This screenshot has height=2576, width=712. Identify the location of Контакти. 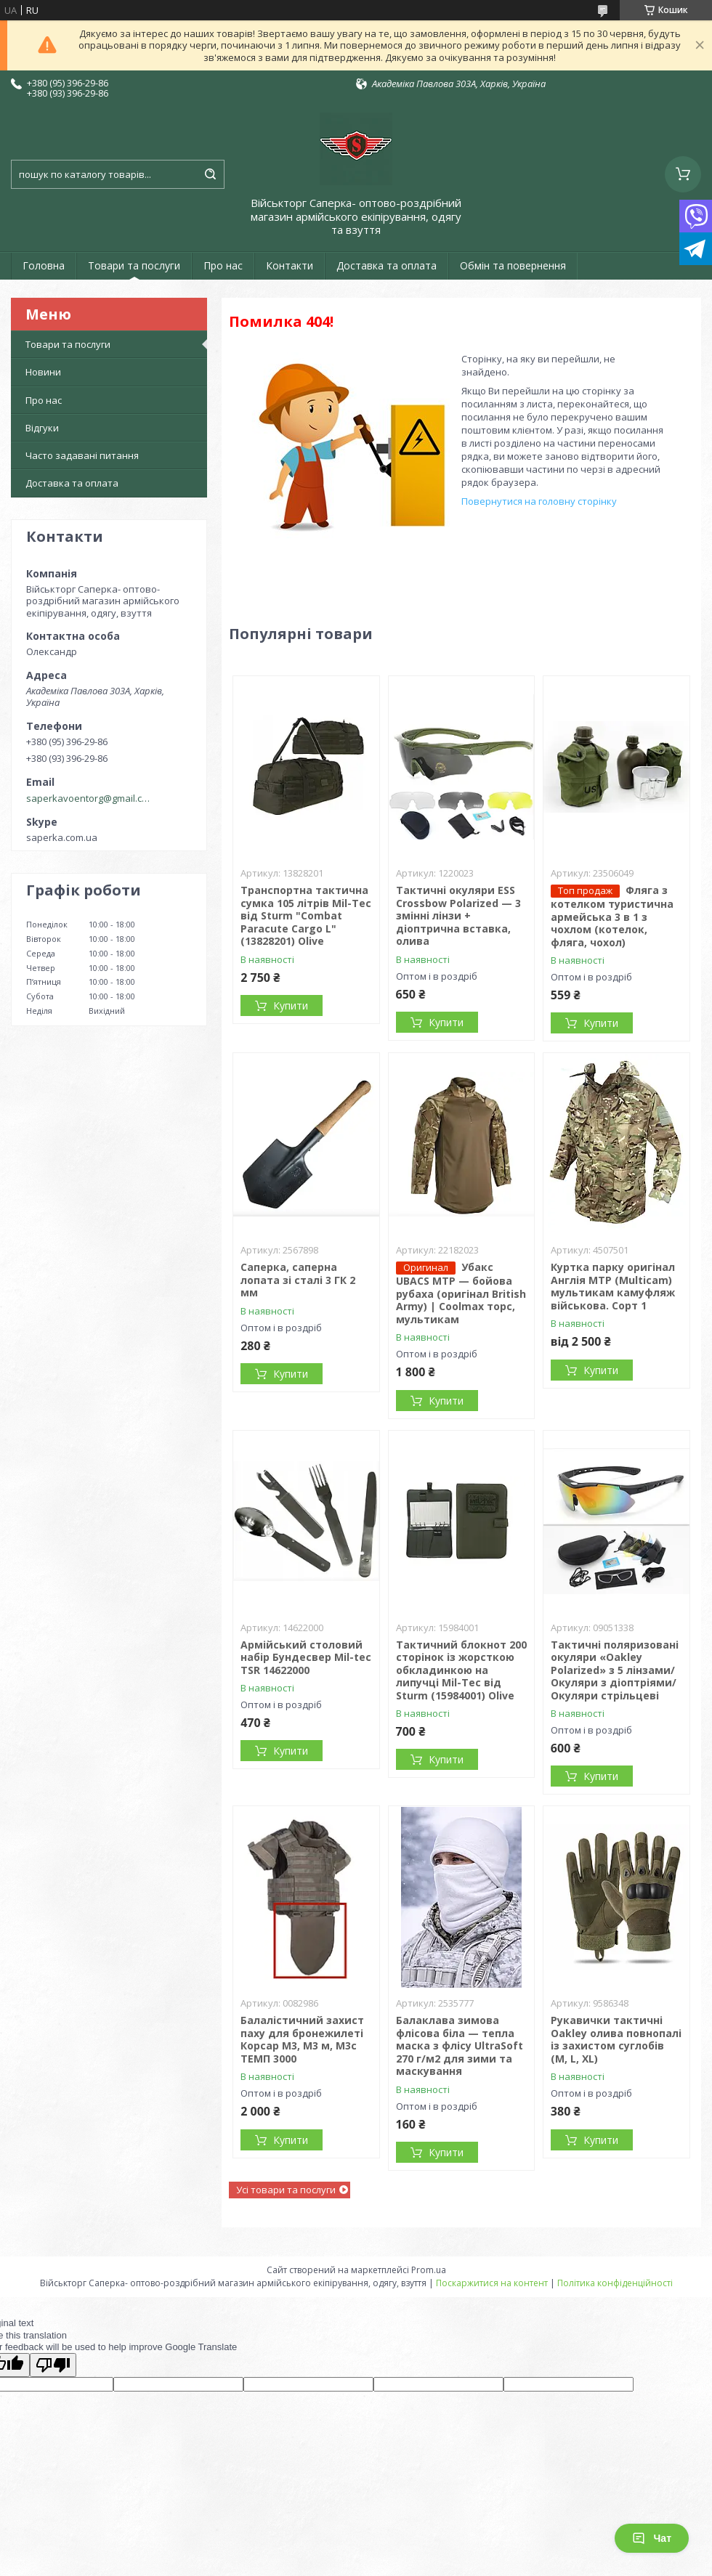
(289, 265).